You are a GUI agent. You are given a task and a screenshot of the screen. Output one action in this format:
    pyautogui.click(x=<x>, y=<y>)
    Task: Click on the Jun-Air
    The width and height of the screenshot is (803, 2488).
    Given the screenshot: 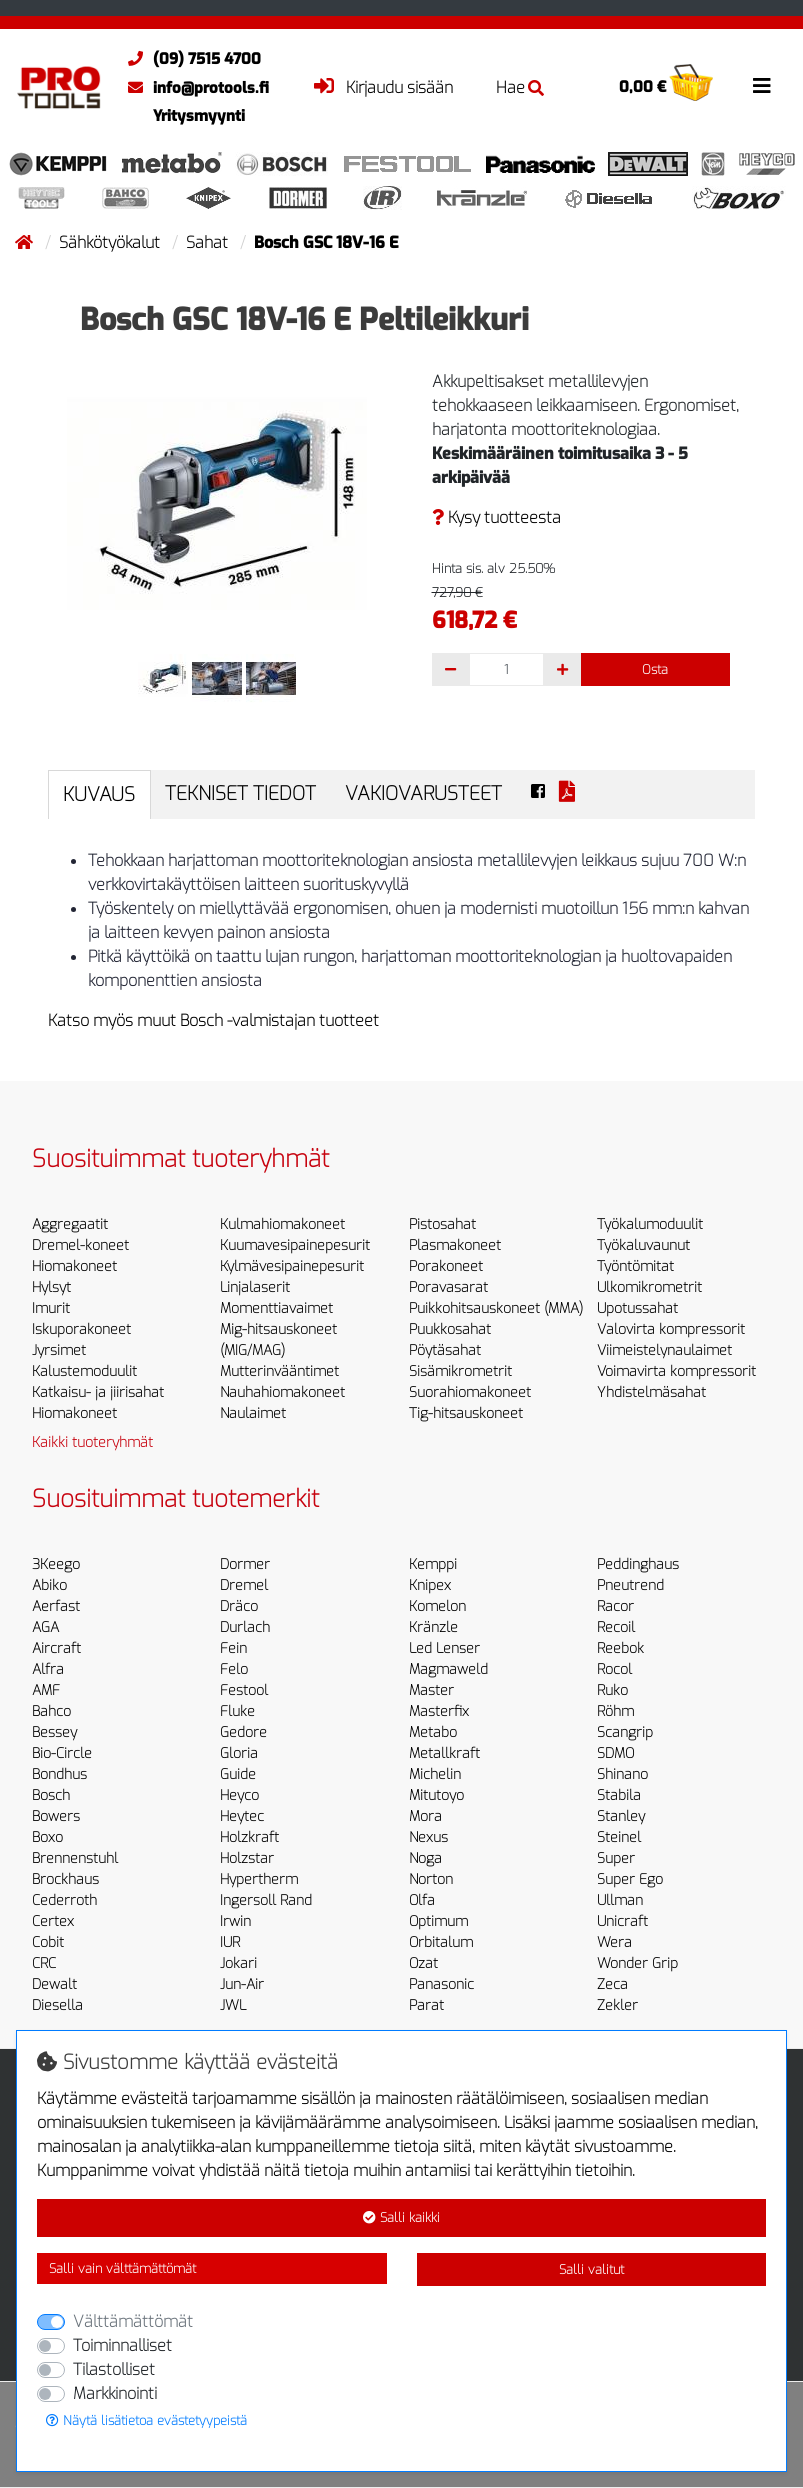 What is the action you would take?
    pyautogui.click(x=242, y=1984)
    